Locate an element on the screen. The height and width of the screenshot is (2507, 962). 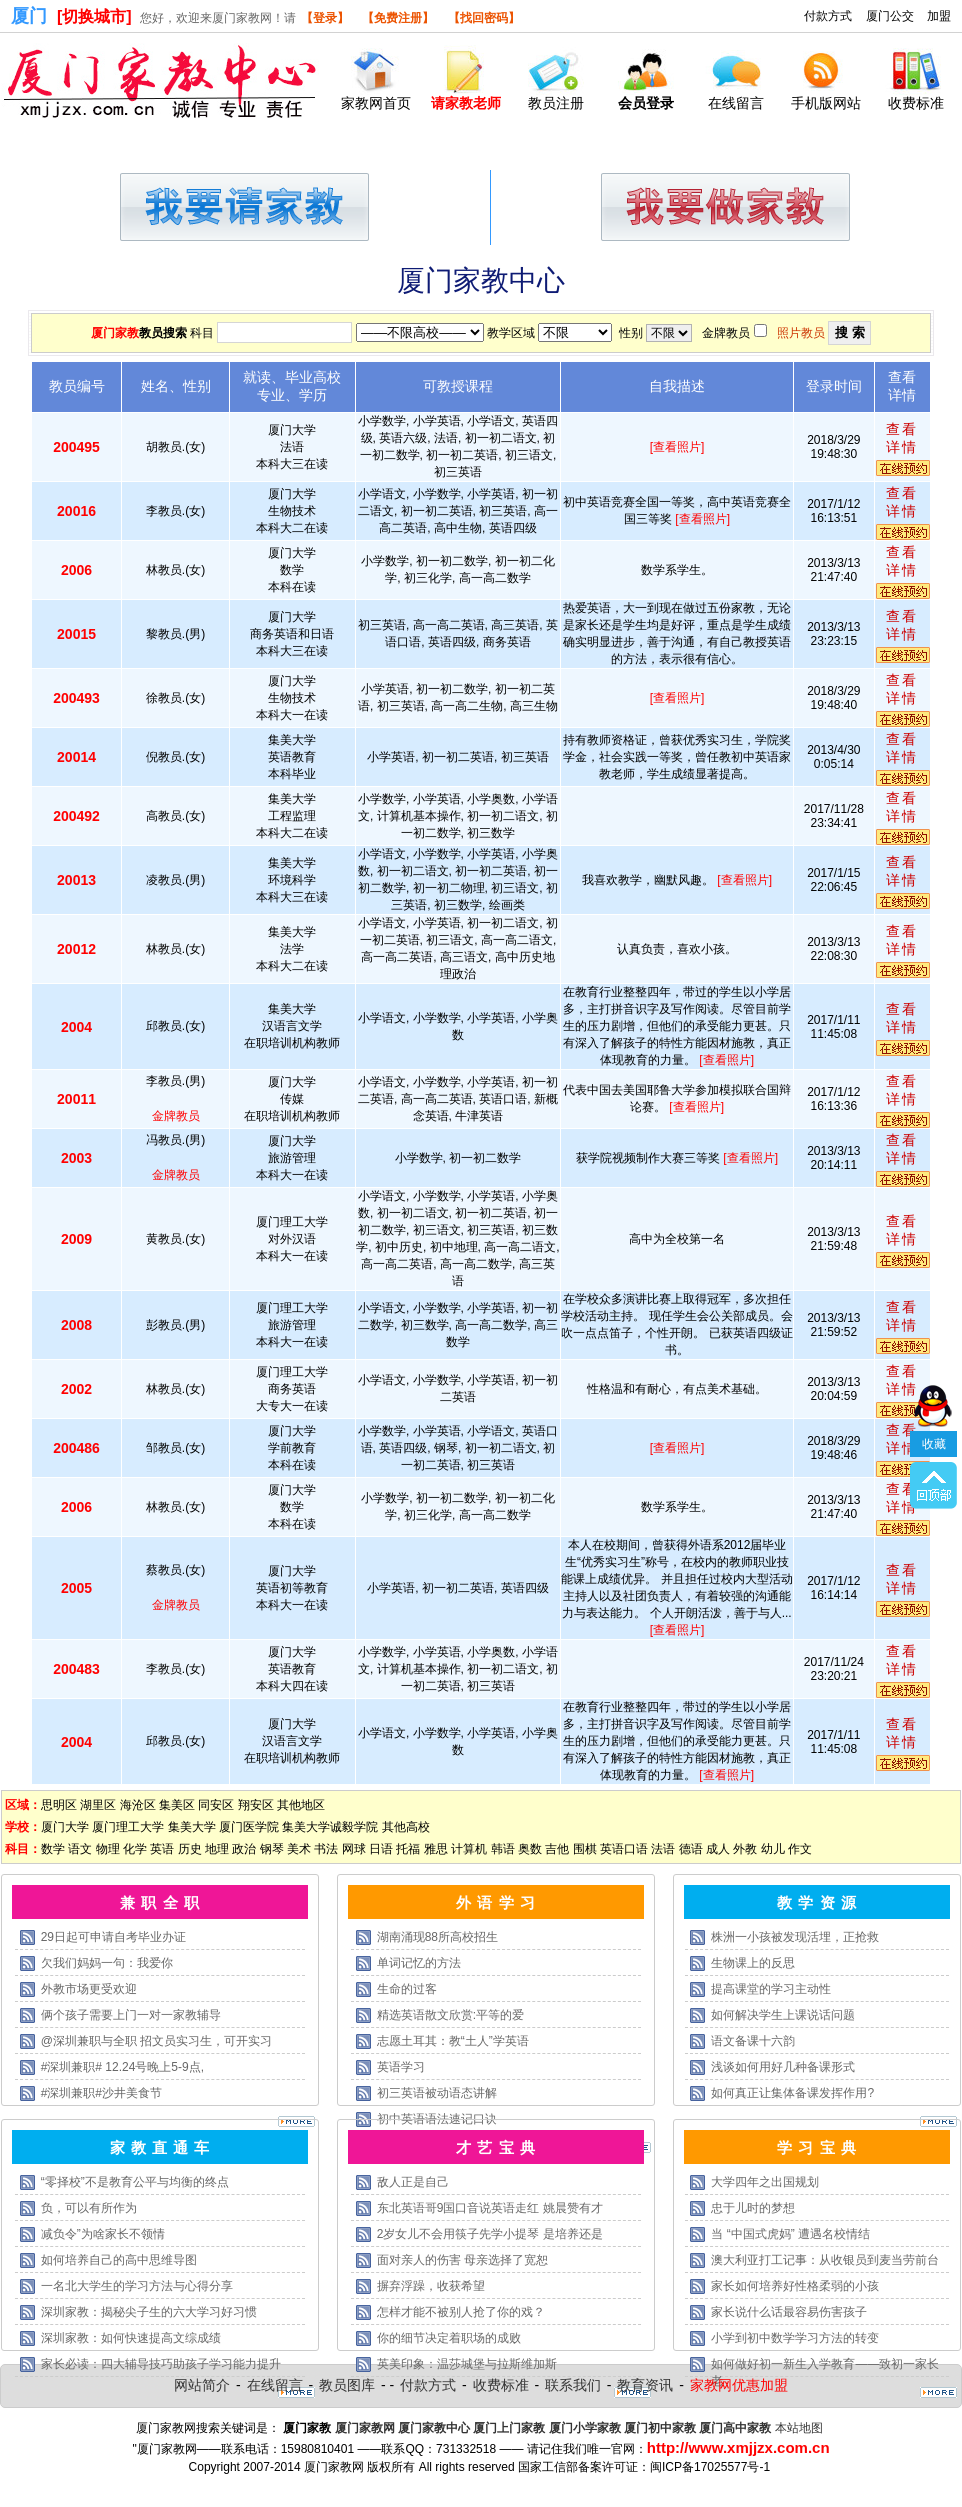
面对亲人的伤害 母亲选择了宽恕 is located at coordinates (462, 2260).